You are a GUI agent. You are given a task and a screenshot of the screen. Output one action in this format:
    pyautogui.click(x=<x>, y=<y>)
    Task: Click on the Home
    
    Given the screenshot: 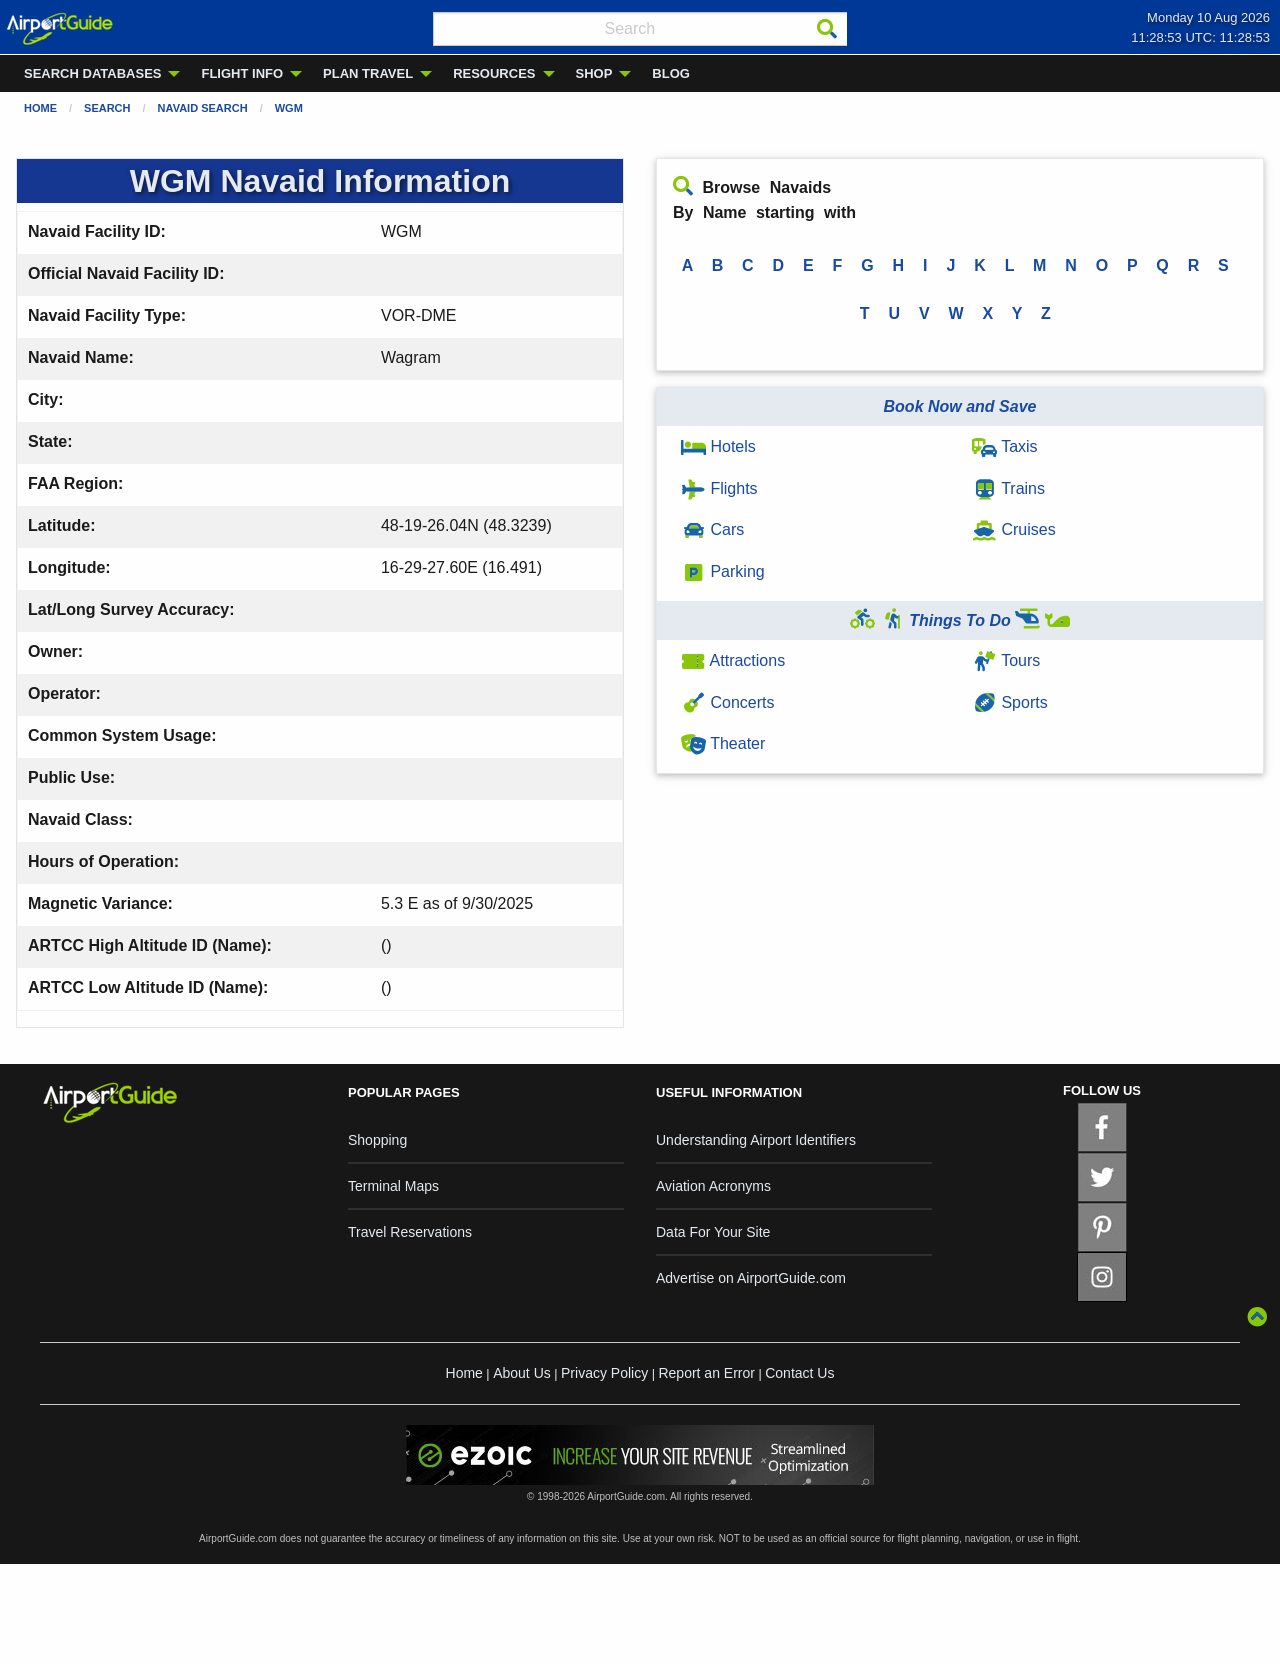 What is the action you would take?
    pyautogui.click(x=40, y=108)
    